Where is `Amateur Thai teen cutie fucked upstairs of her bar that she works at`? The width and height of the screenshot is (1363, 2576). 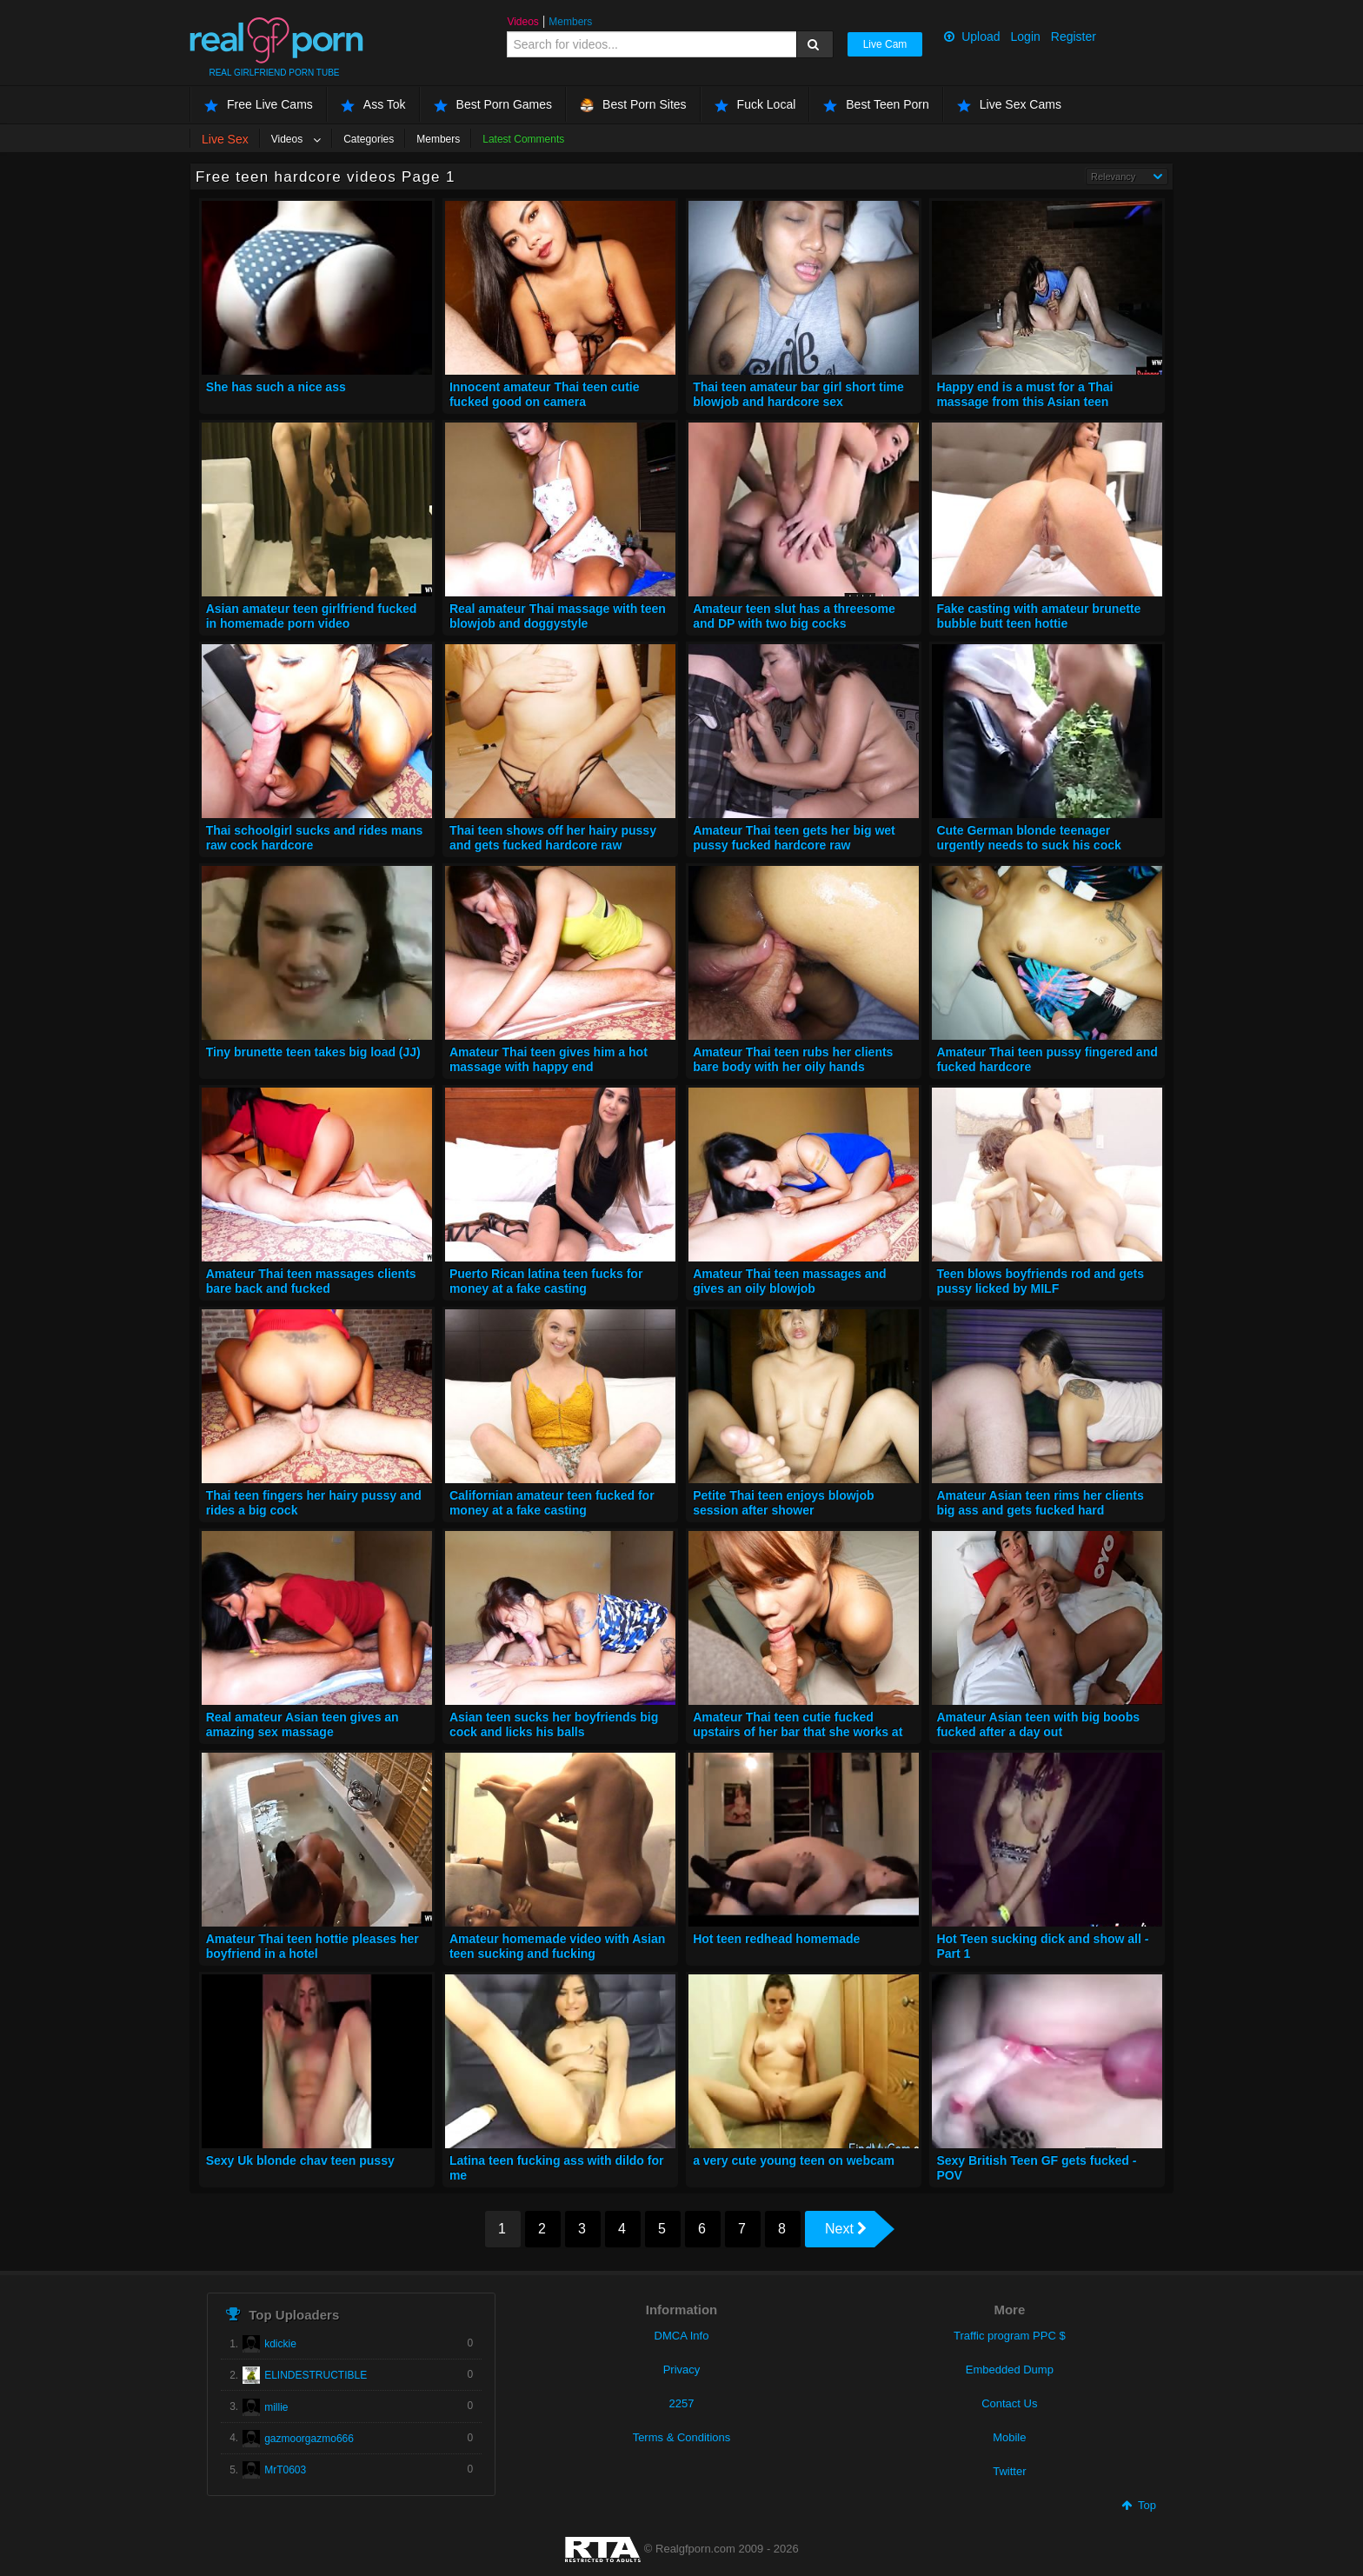 Amateur Thai teen cutie fucked upstairs of her bar that she works at is located at coordinates (797, 1725).